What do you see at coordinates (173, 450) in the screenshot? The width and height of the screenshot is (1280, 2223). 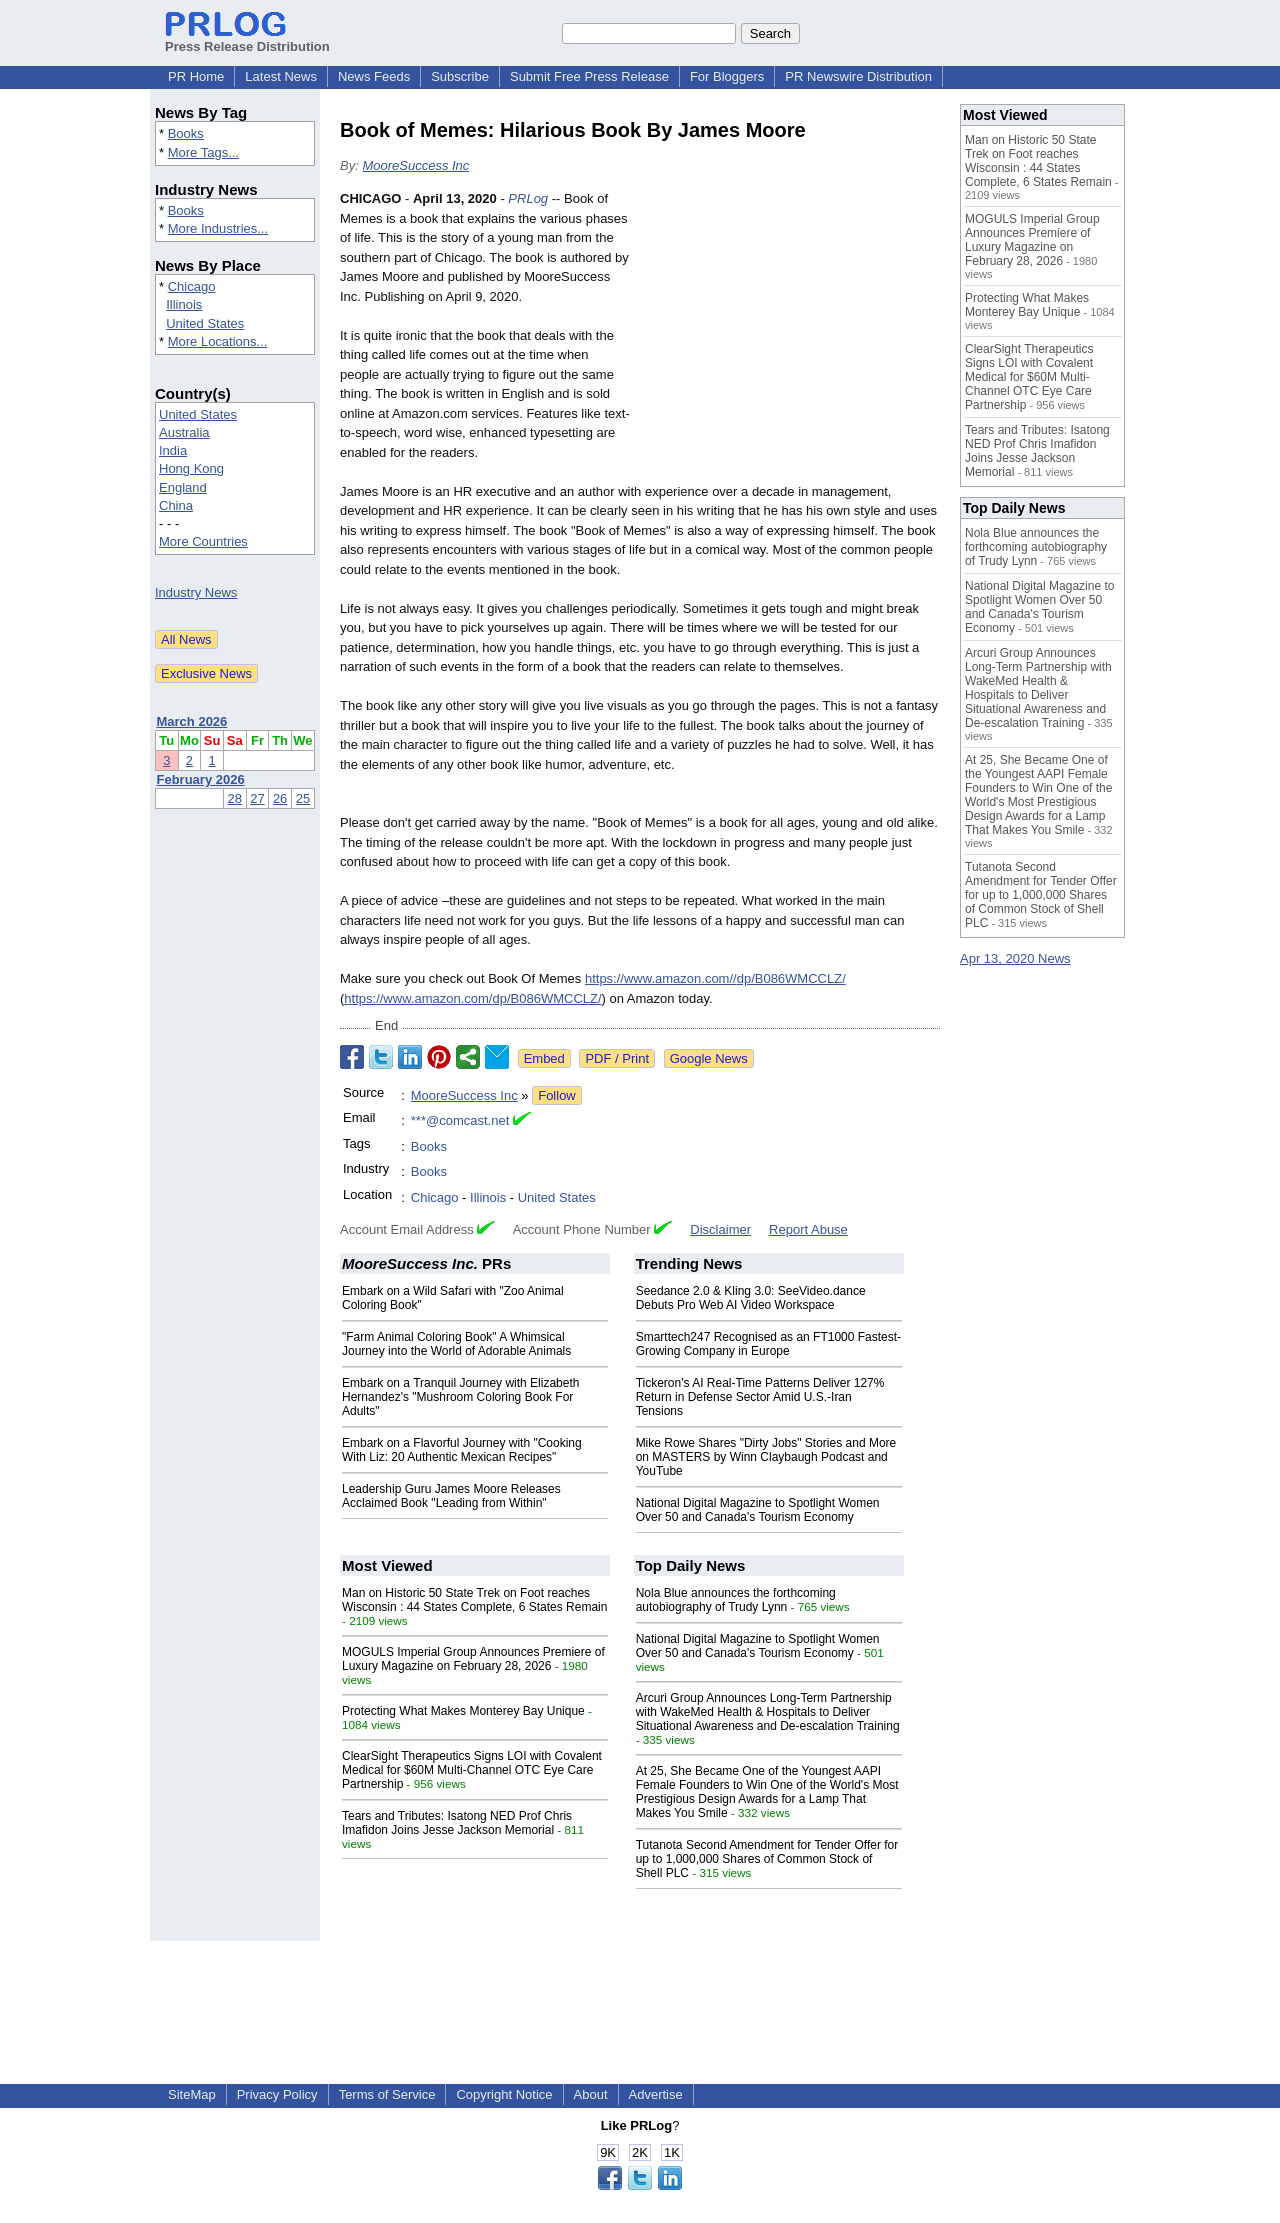 I see `India` at bounding box center [173, 450].